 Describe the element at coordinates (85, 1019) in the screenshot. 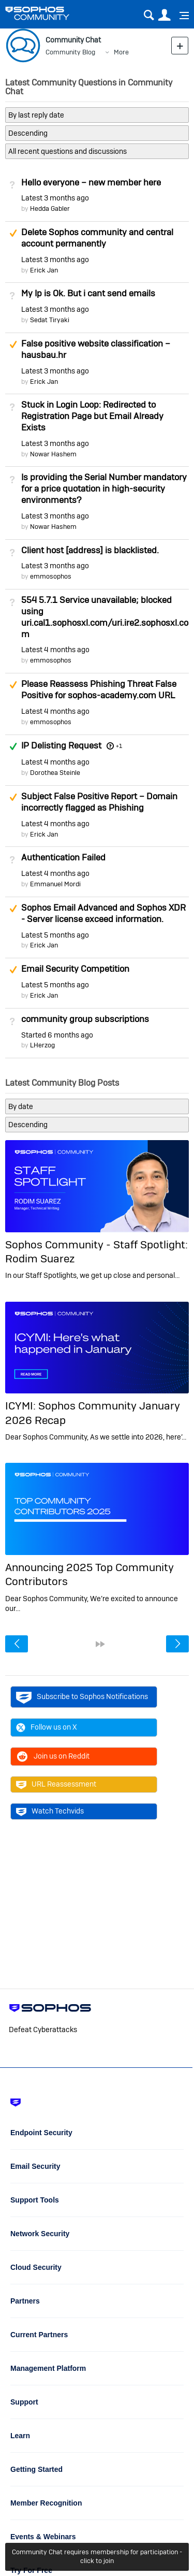

I see `community group subscriptions` at that location.